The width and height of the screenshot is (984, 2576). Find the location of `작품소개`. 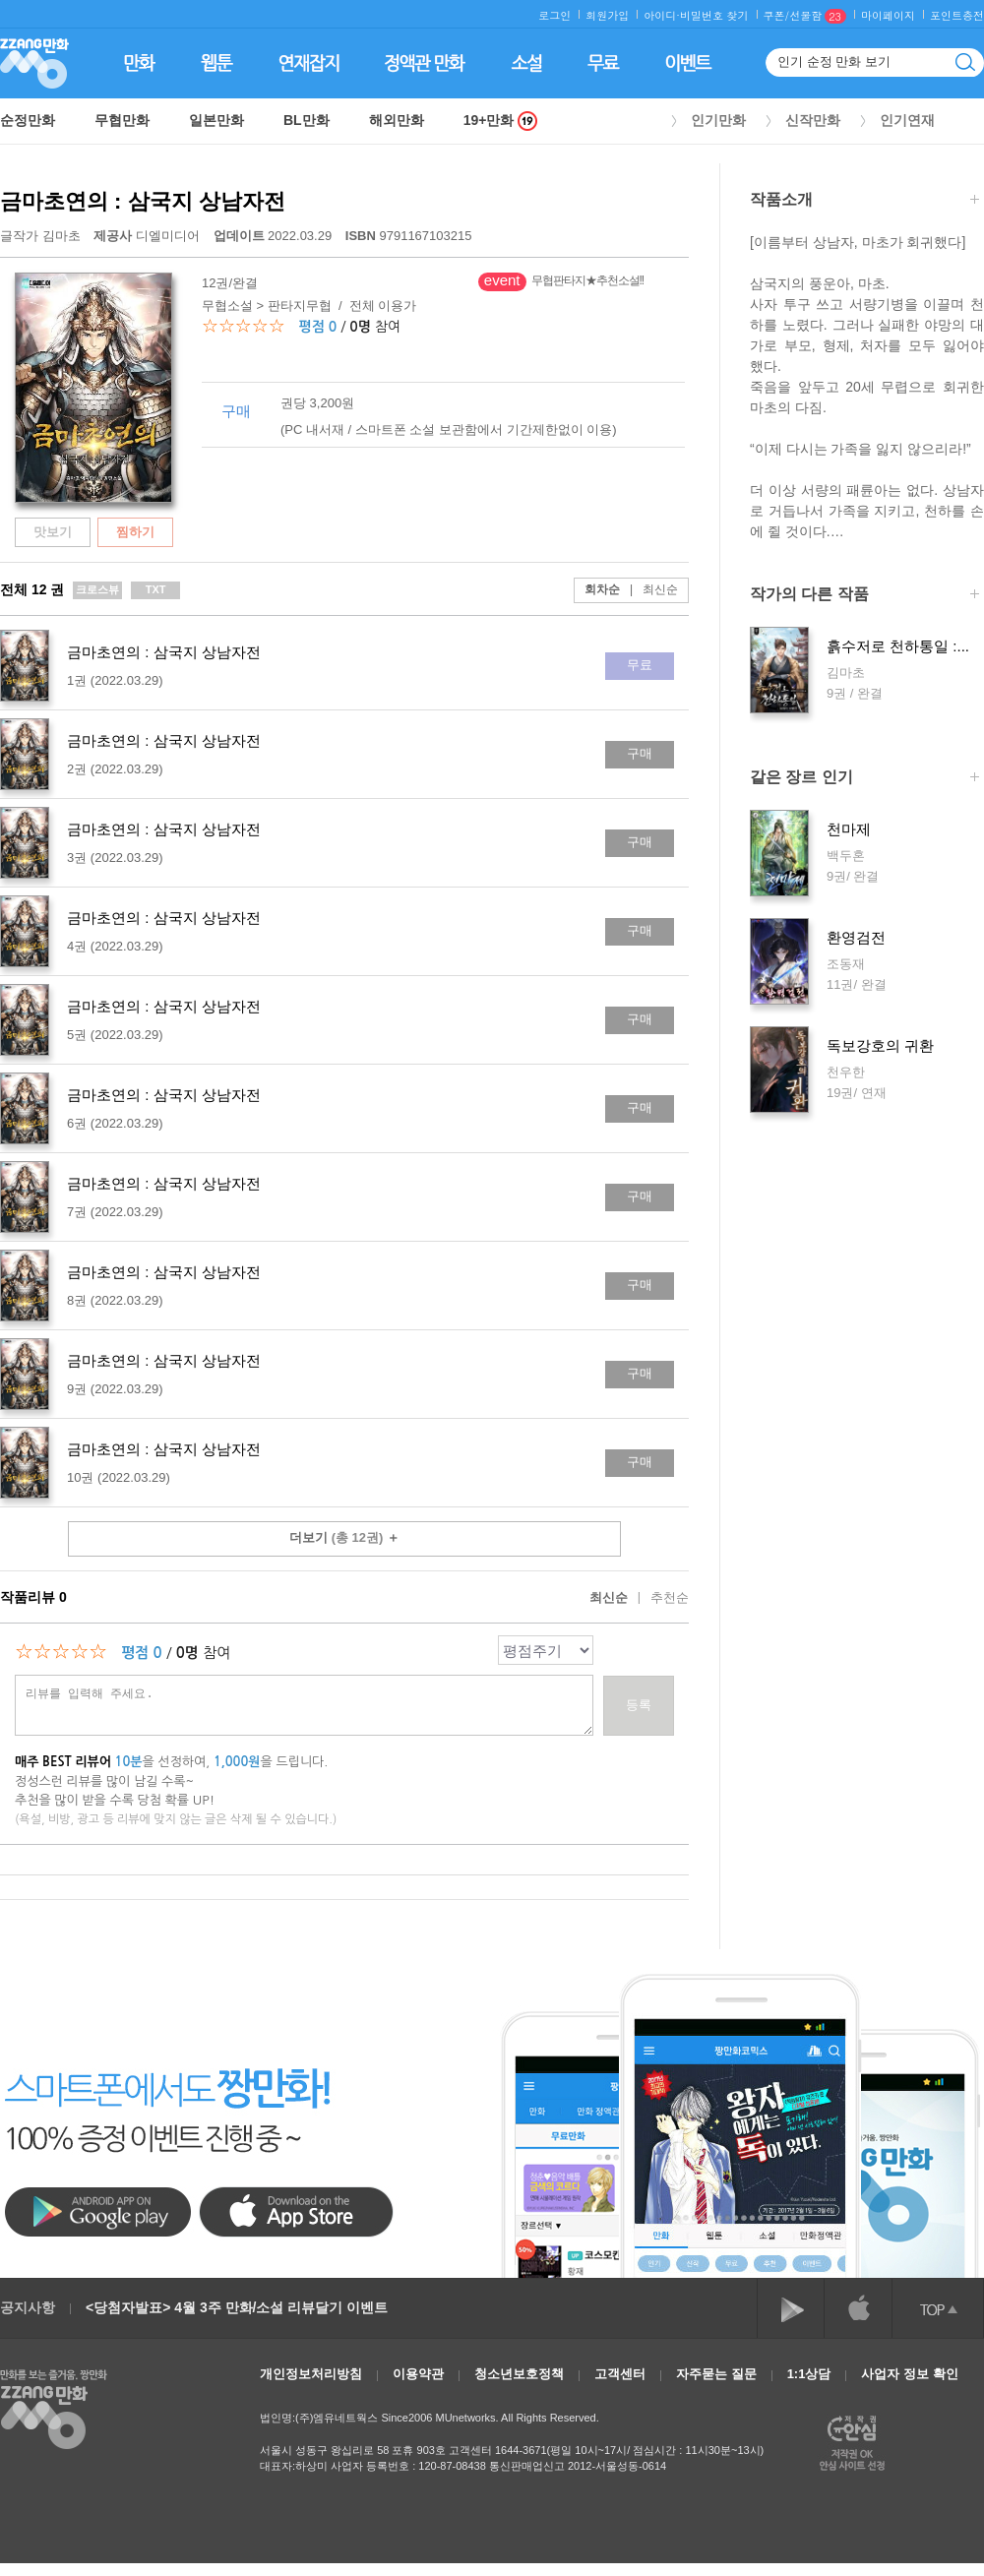

작품소개 is located at coordinates (864, 201).